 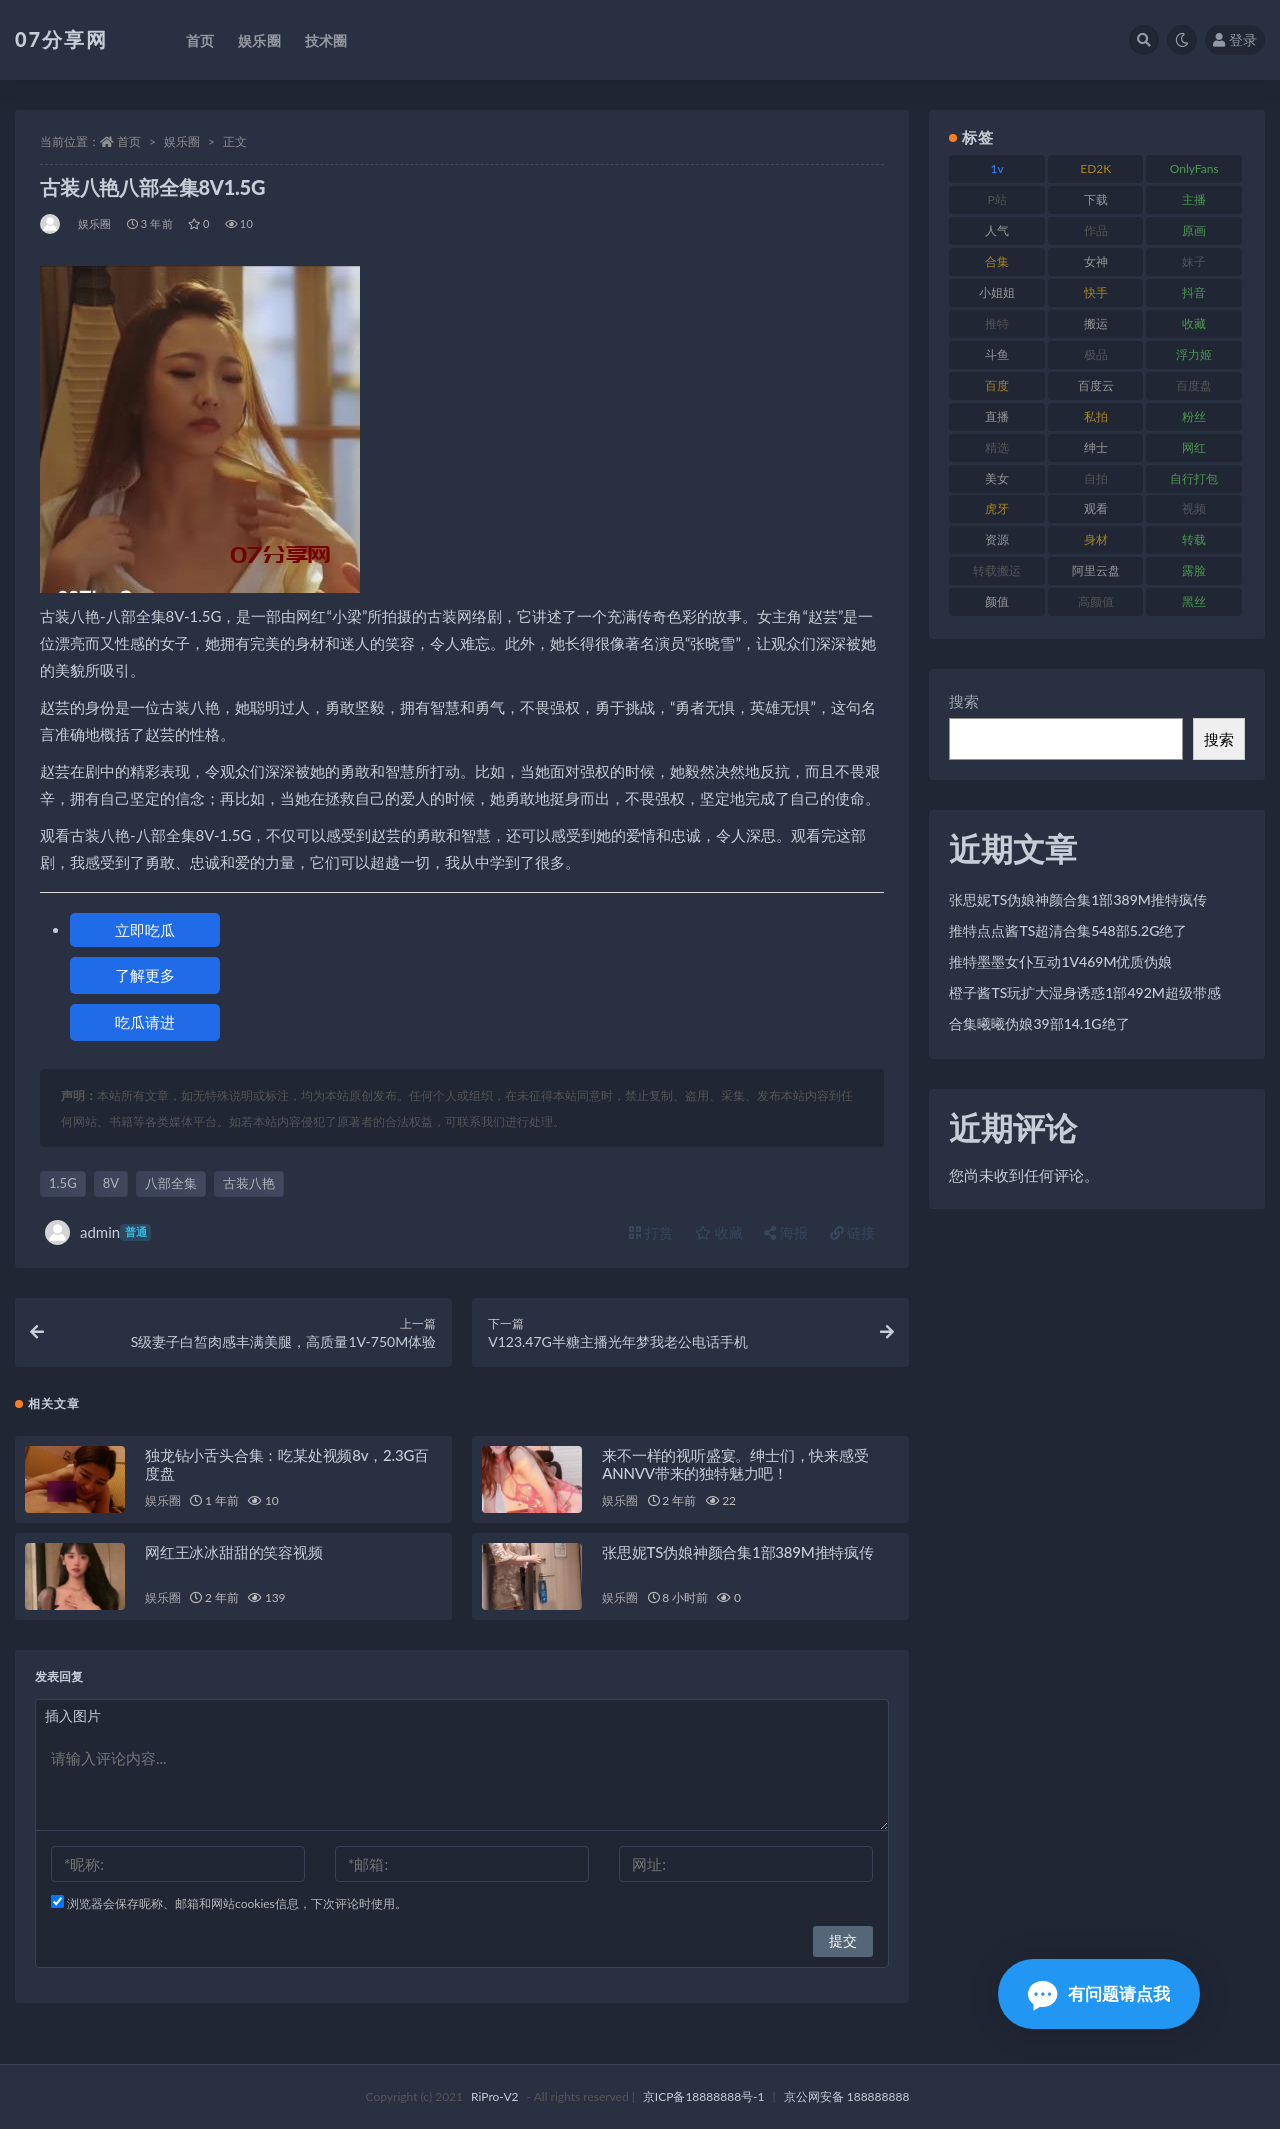 What do you see at coordinates (1096, 539) in the screenshot?
I see `身材 [身材 (351 项)]` at bounding box center [1096, 539].